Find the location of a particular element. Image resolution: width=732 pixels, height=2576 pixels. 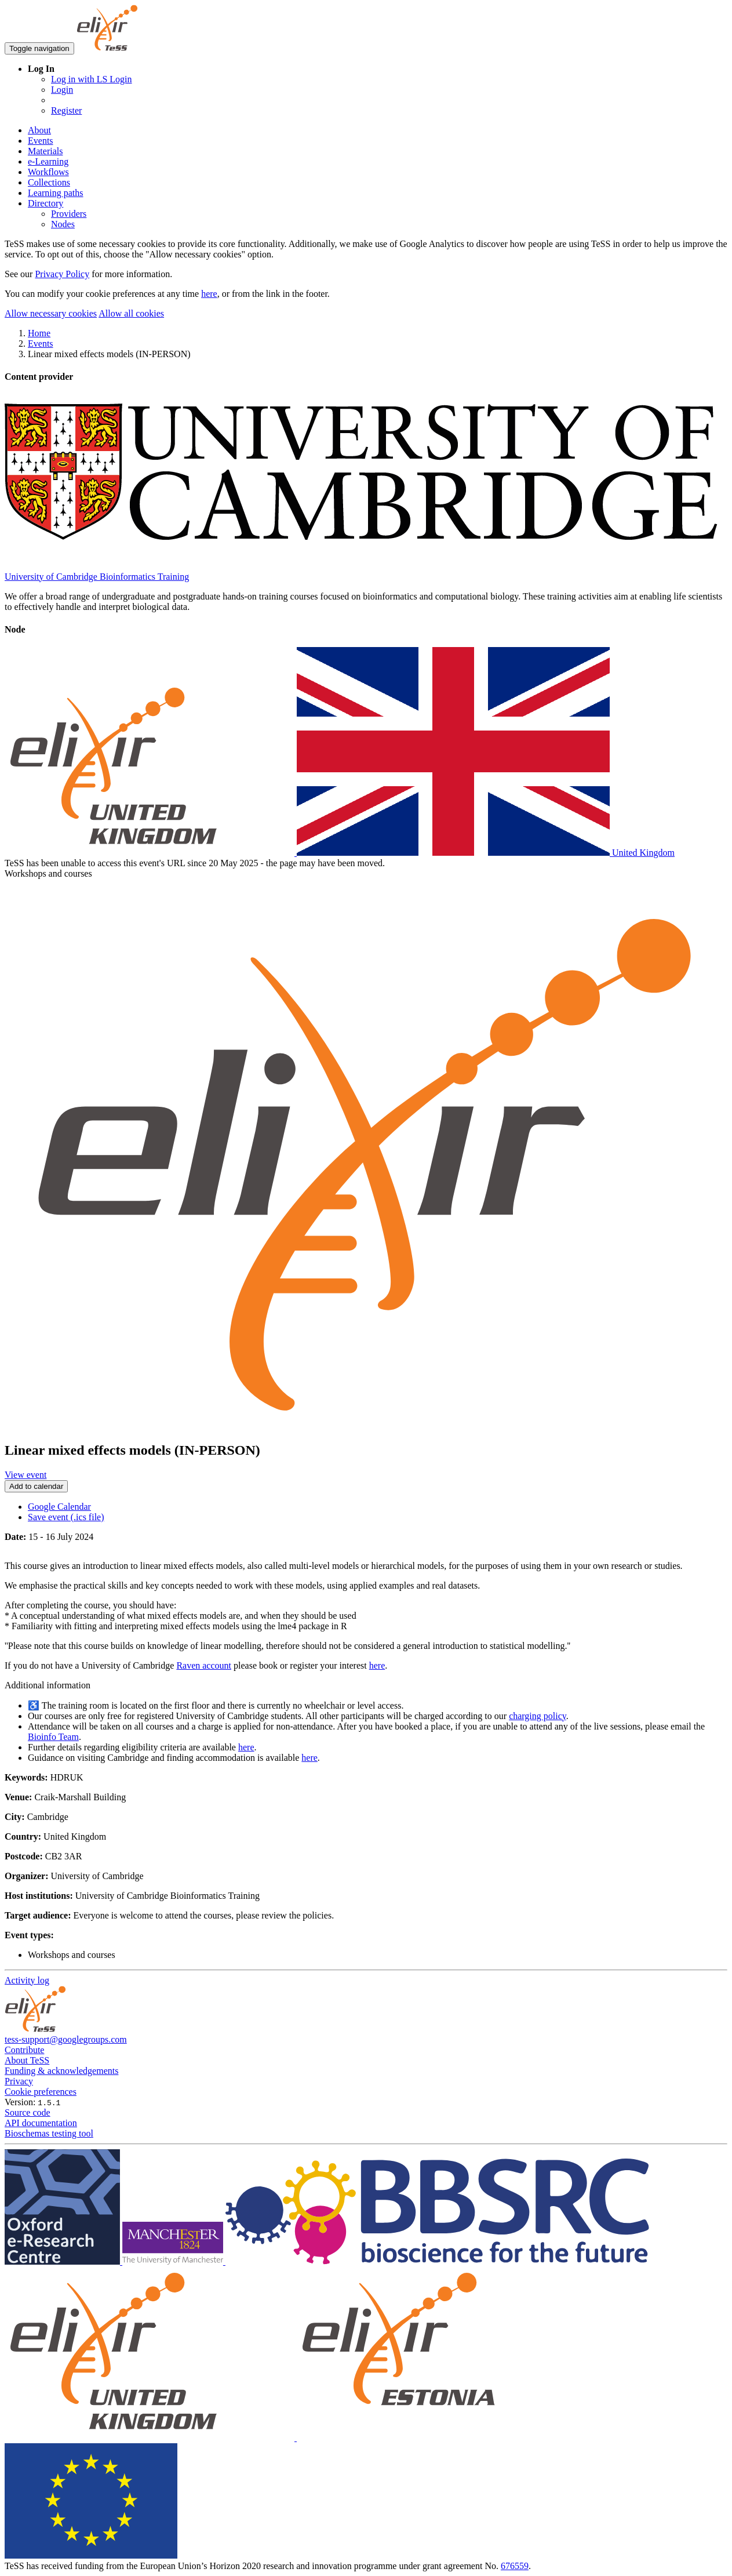

Nodes is located at coordinates (63, 224).